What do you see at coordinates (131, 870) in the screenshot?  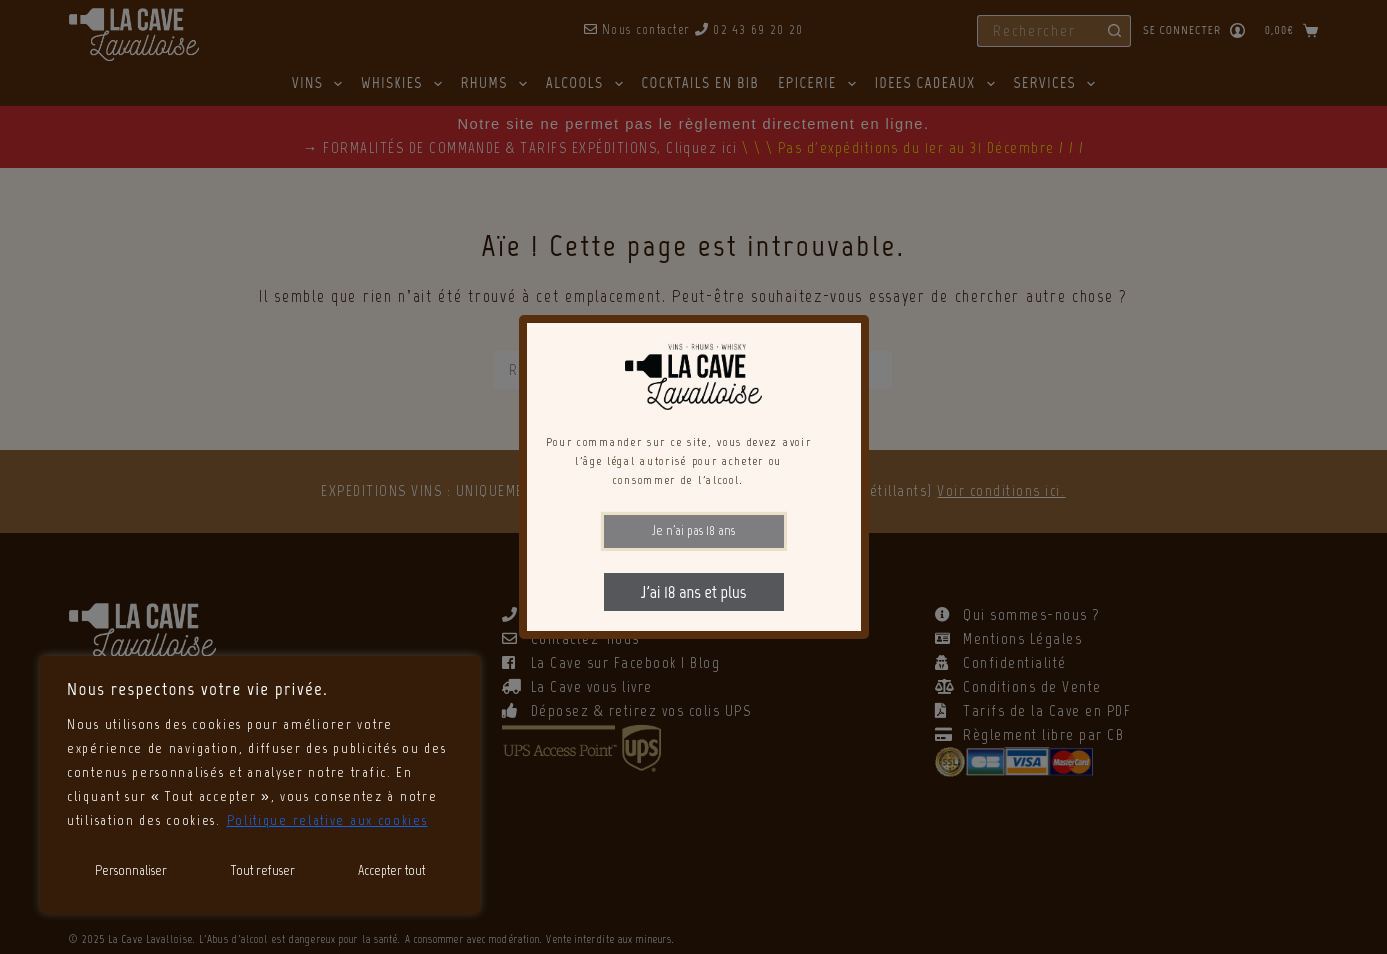 I see `Personnaliser` at bounding box center [131, 870].